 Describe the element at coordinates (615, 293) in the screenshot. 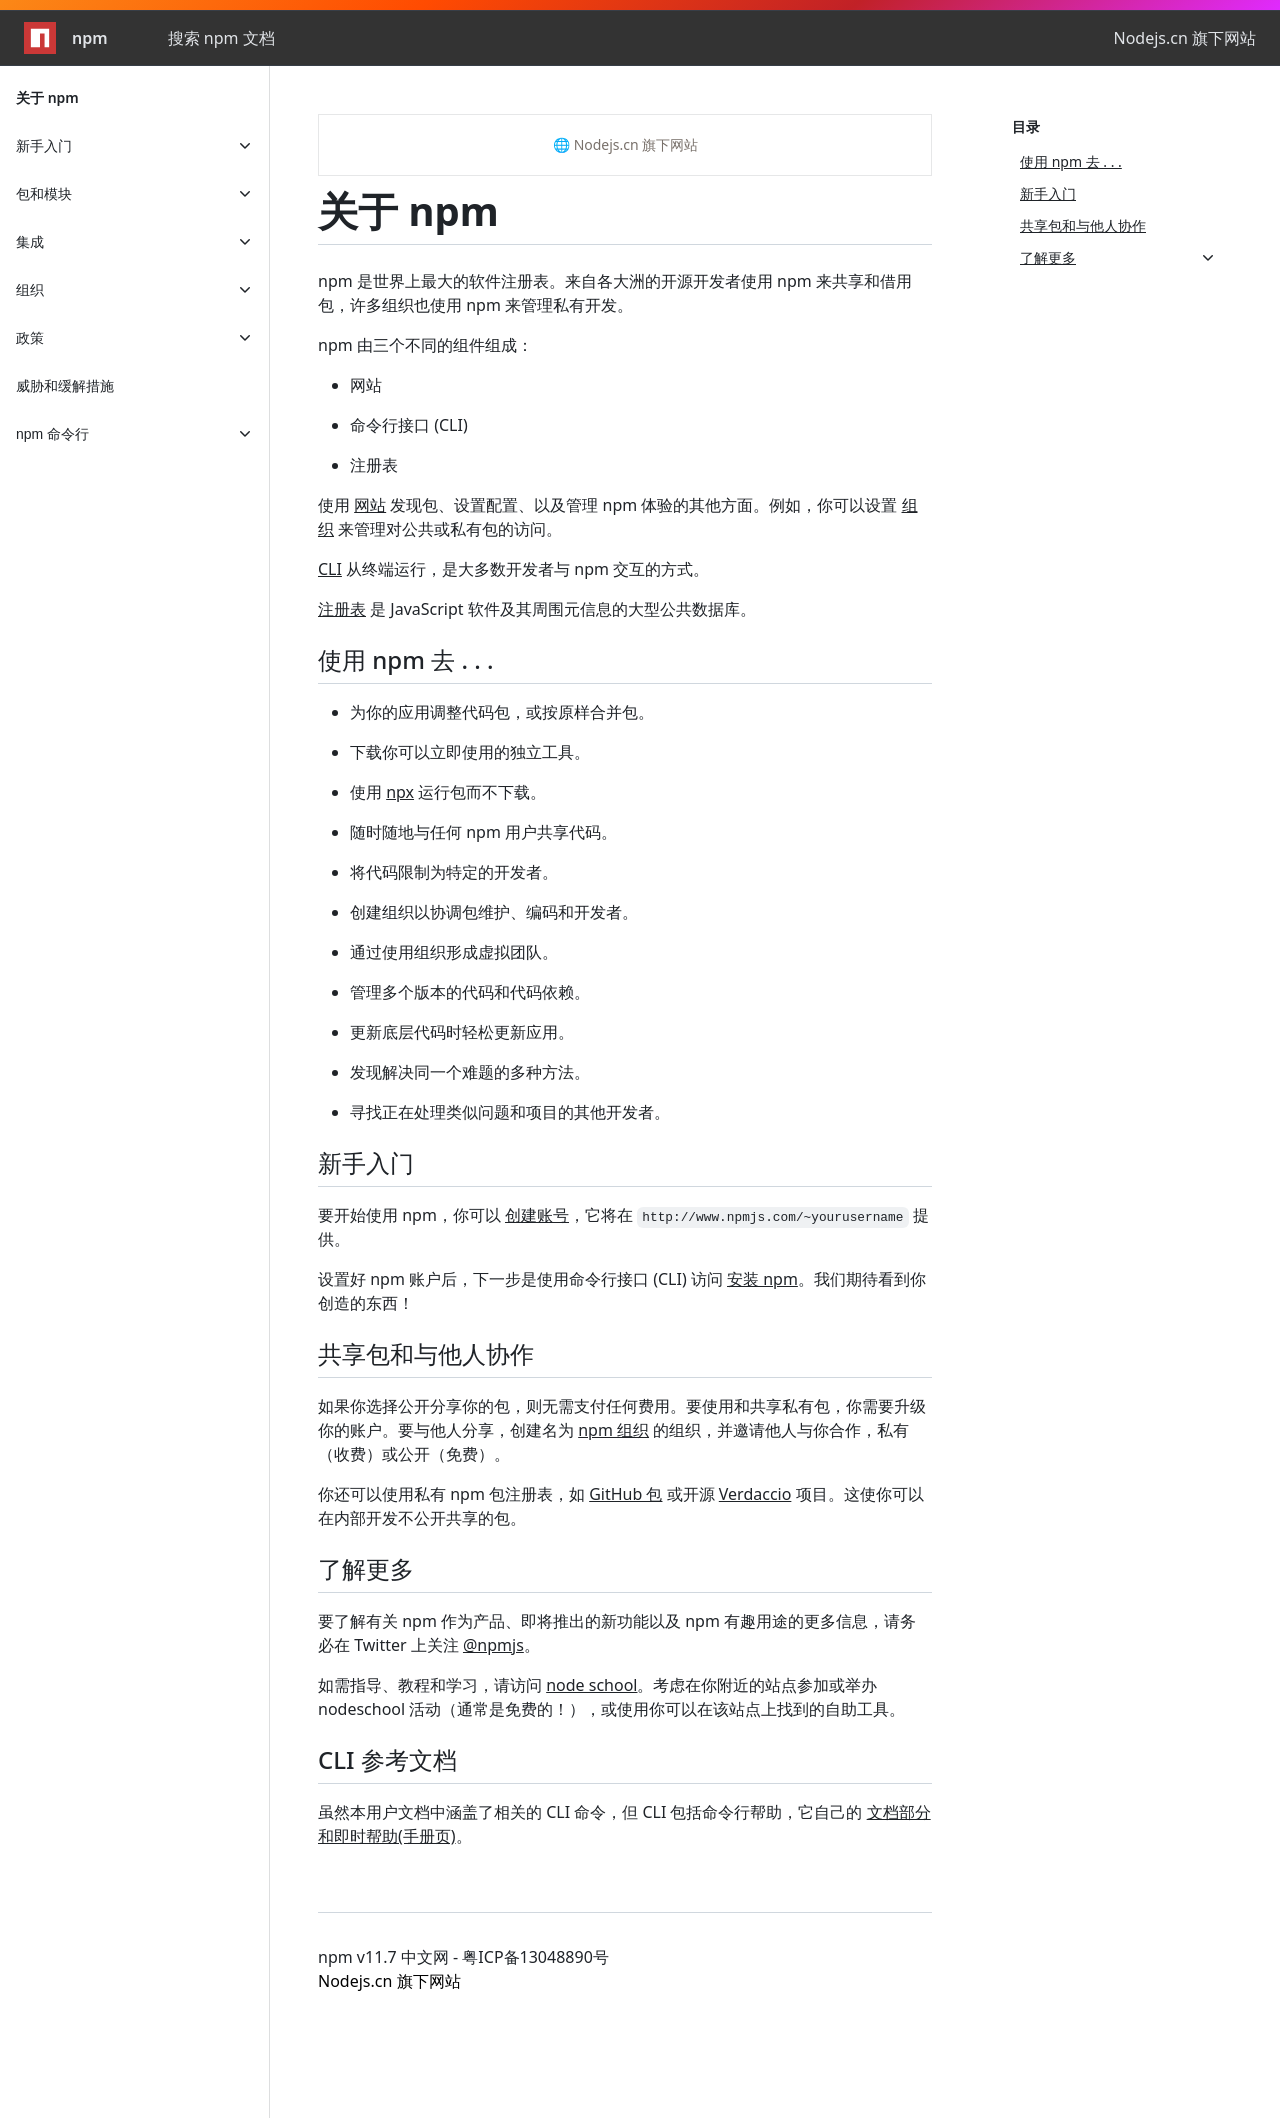

I see `npm 是世界上最大的软件注册表。来自各大洲的开源开发者使用 npm 来共享和借用包，许多组织也使用 npm 来管理私有开发。` at that location.